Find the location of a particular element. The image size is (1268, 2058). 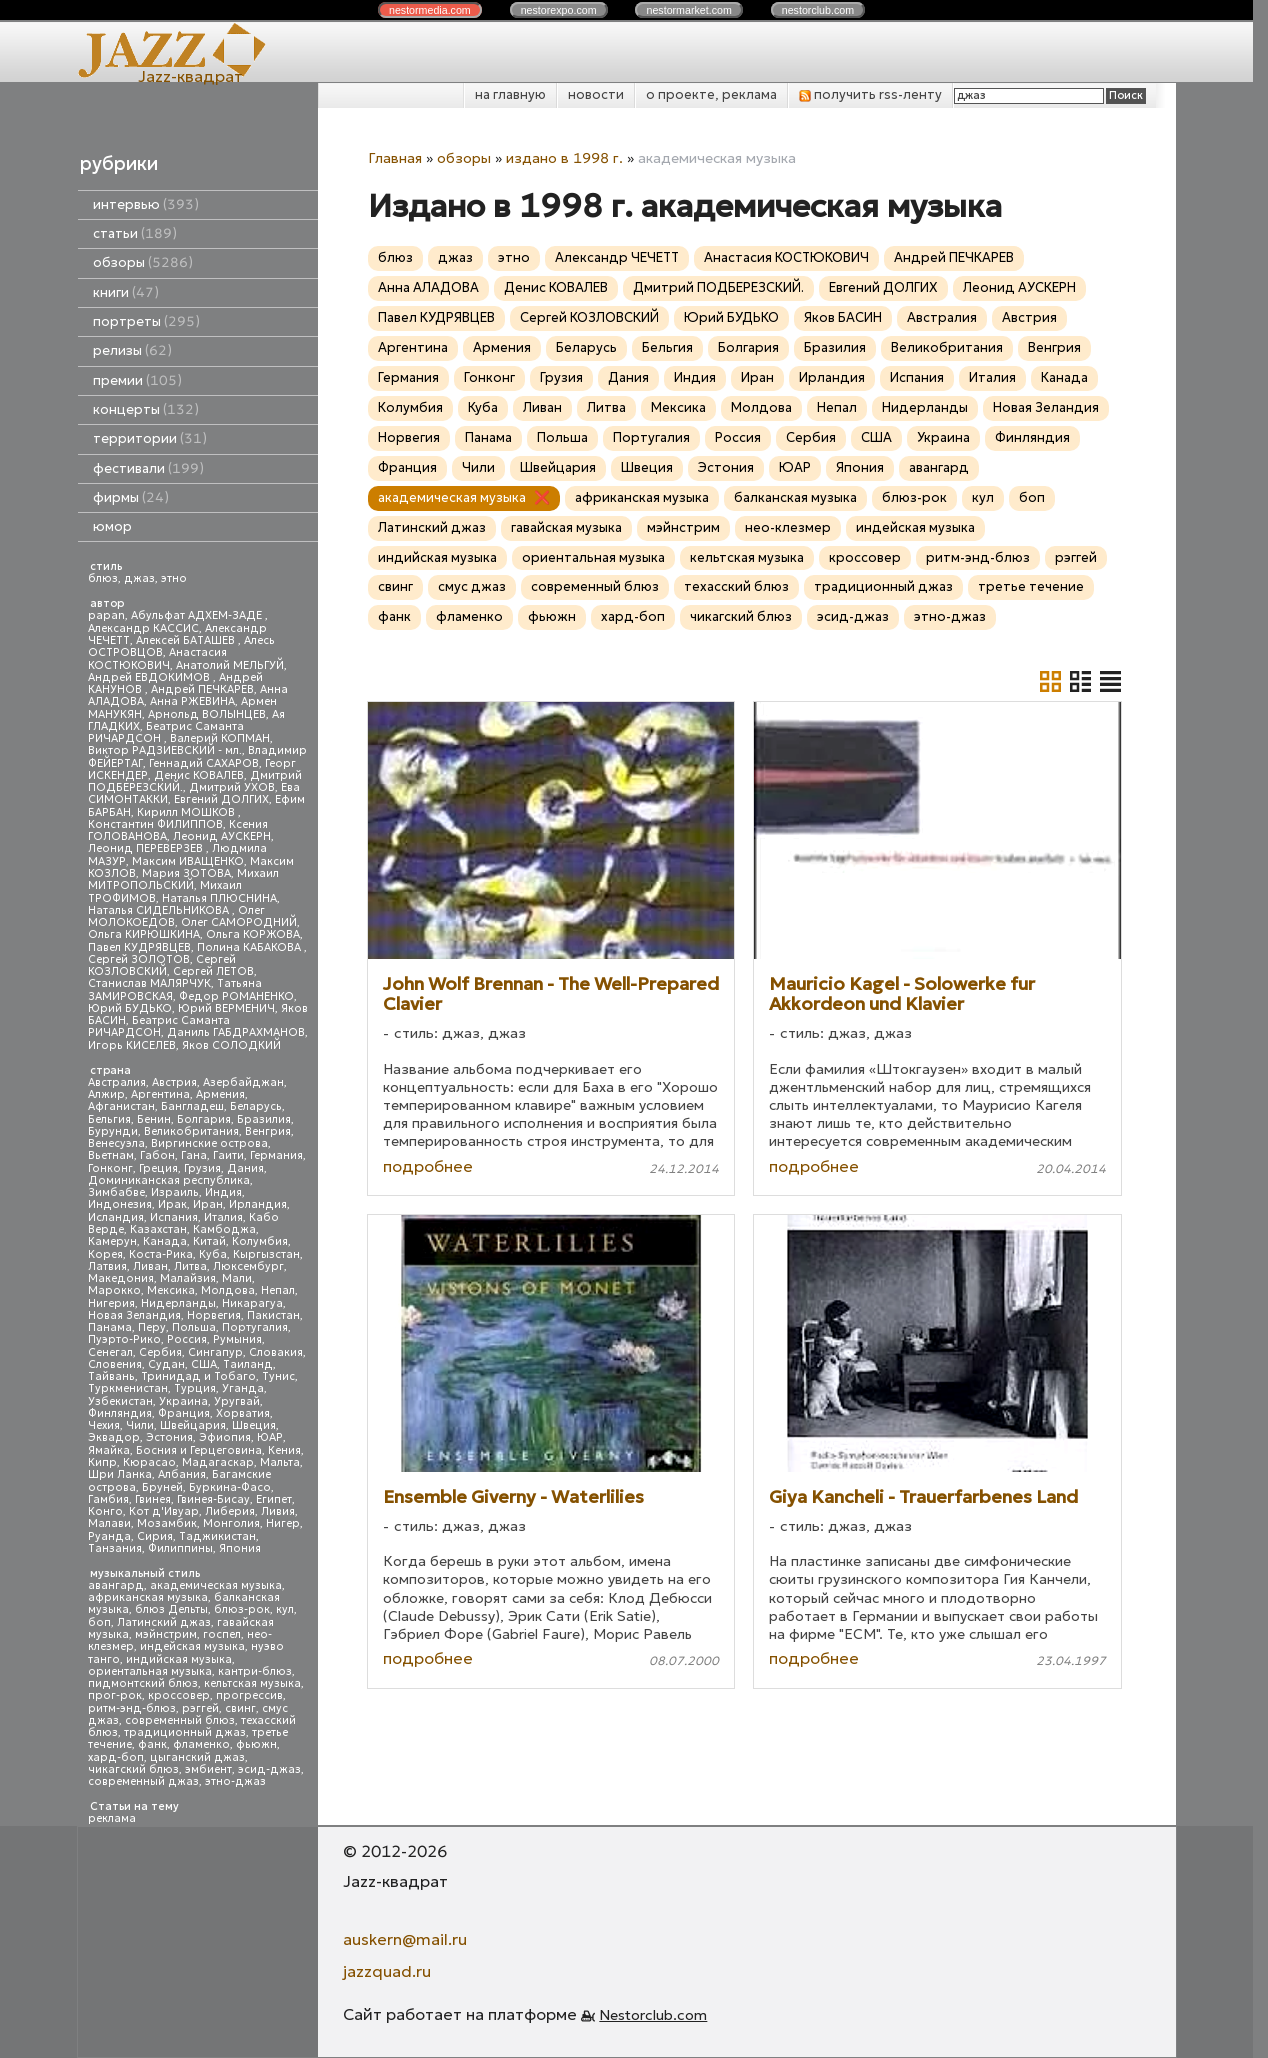

этно is located at coordinates (174, 578).